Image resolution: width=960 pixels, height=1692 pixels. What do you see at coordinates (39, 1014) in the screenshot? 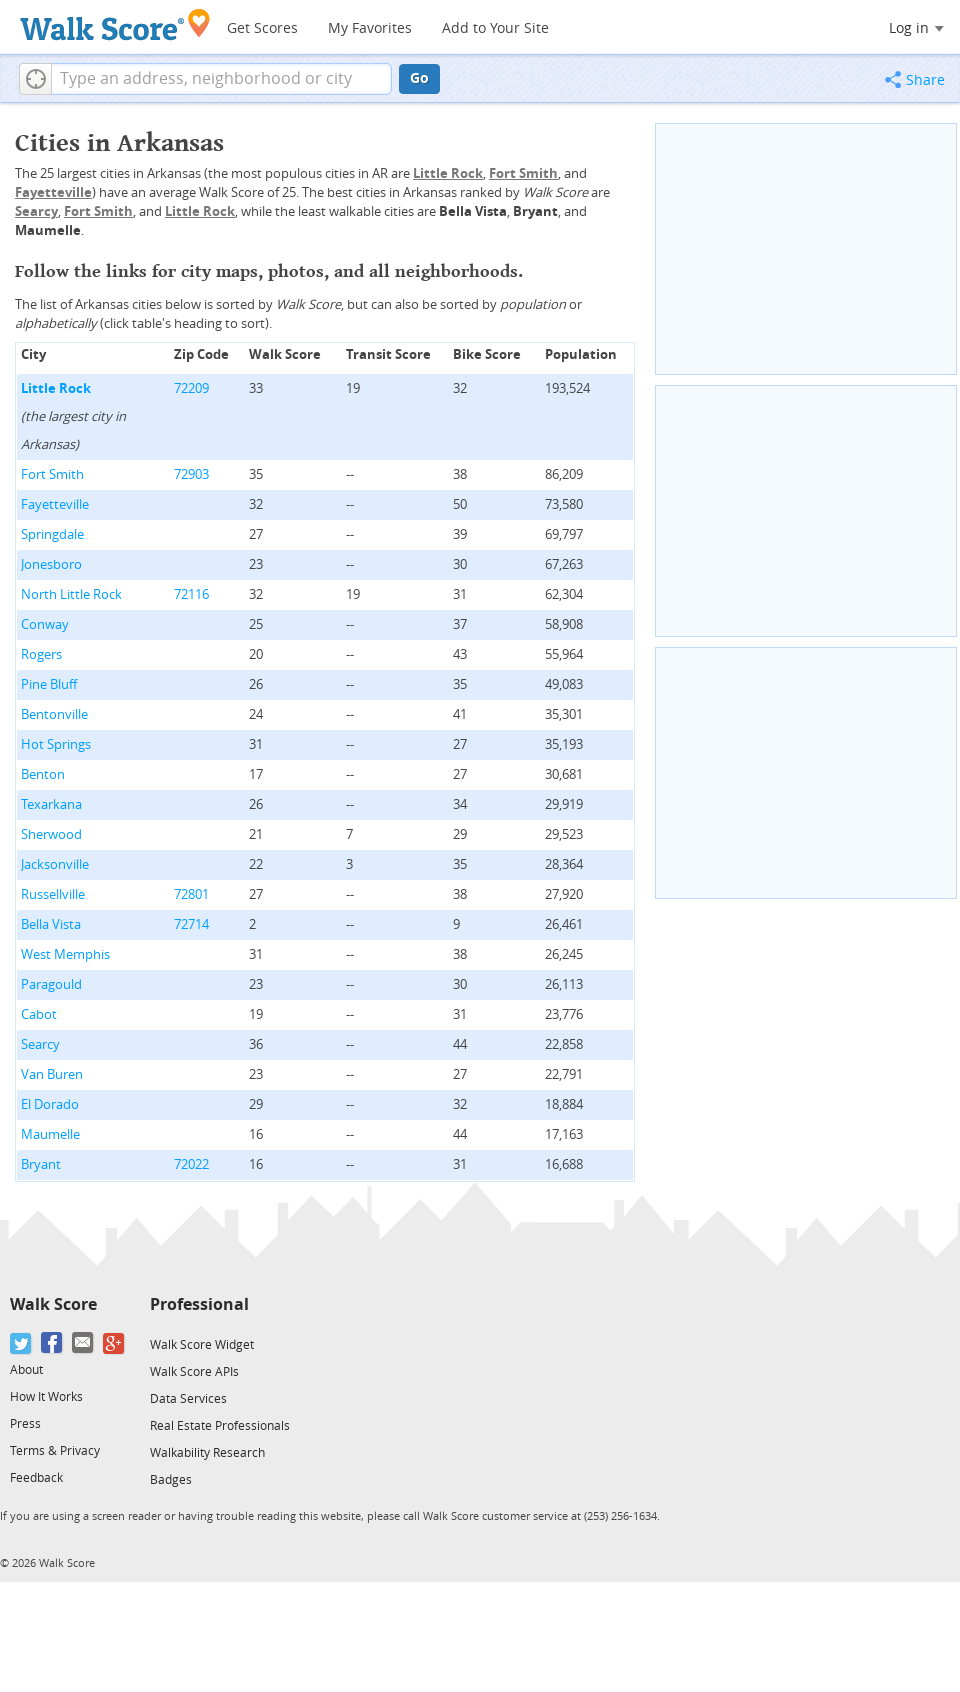
I see `Cabot` at bounding box center [39, 1014].